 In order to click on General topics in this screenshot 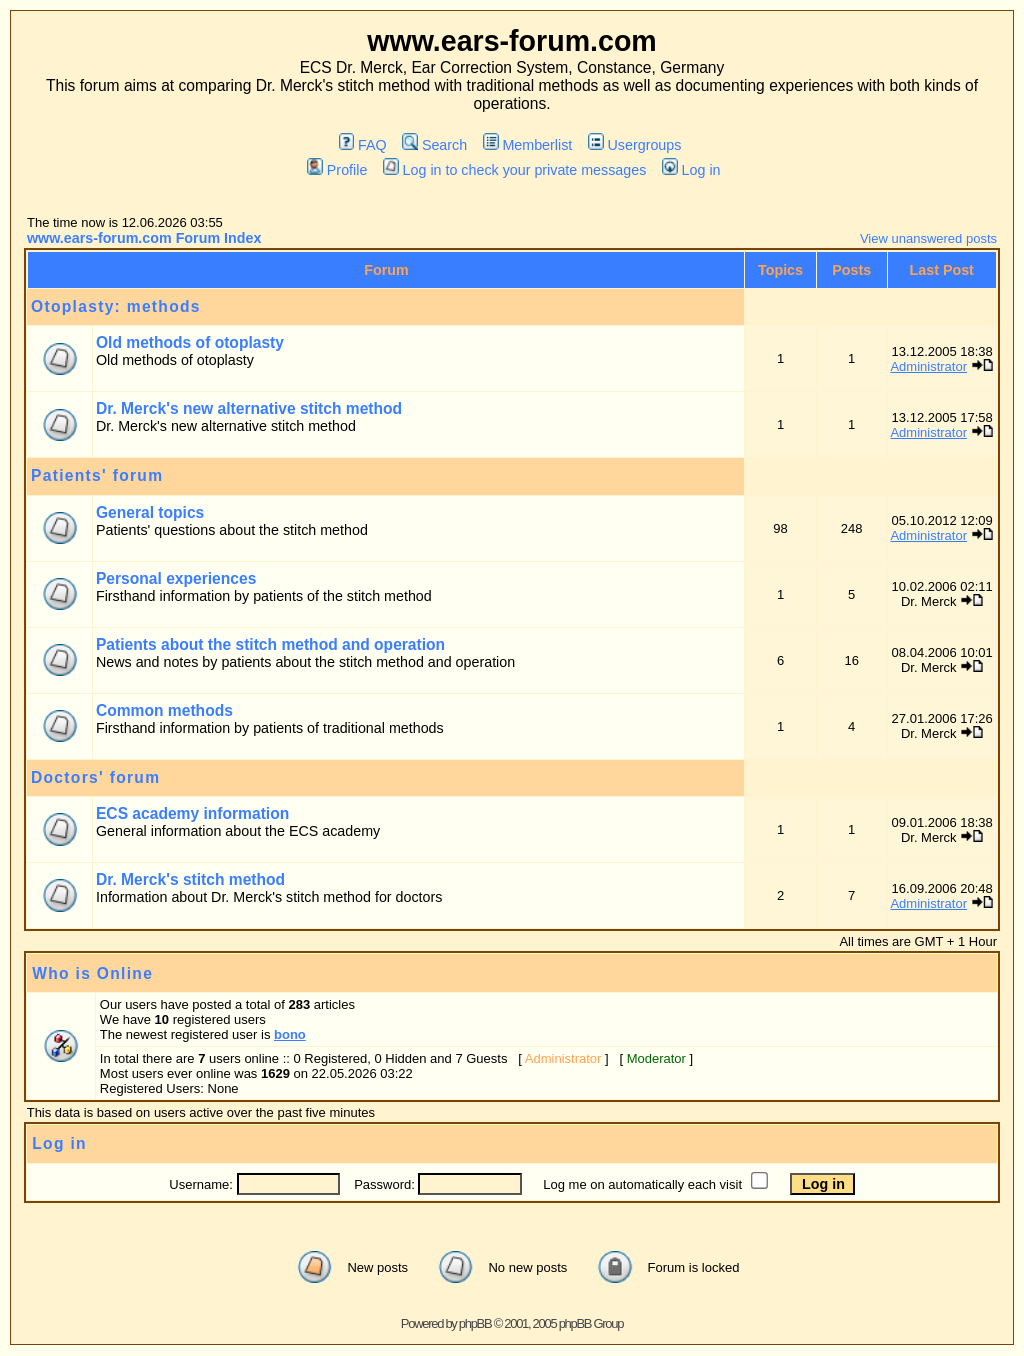, I will do `click(150, 512)`.